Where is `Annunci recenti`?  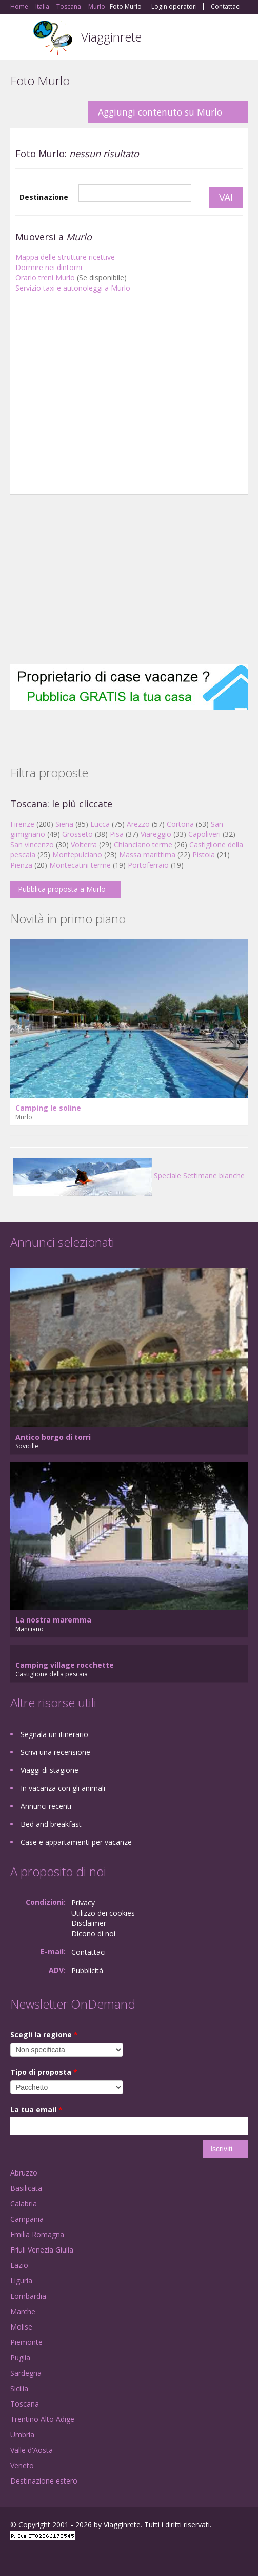
Annunci recenti is located at coordinates (46, 1806).